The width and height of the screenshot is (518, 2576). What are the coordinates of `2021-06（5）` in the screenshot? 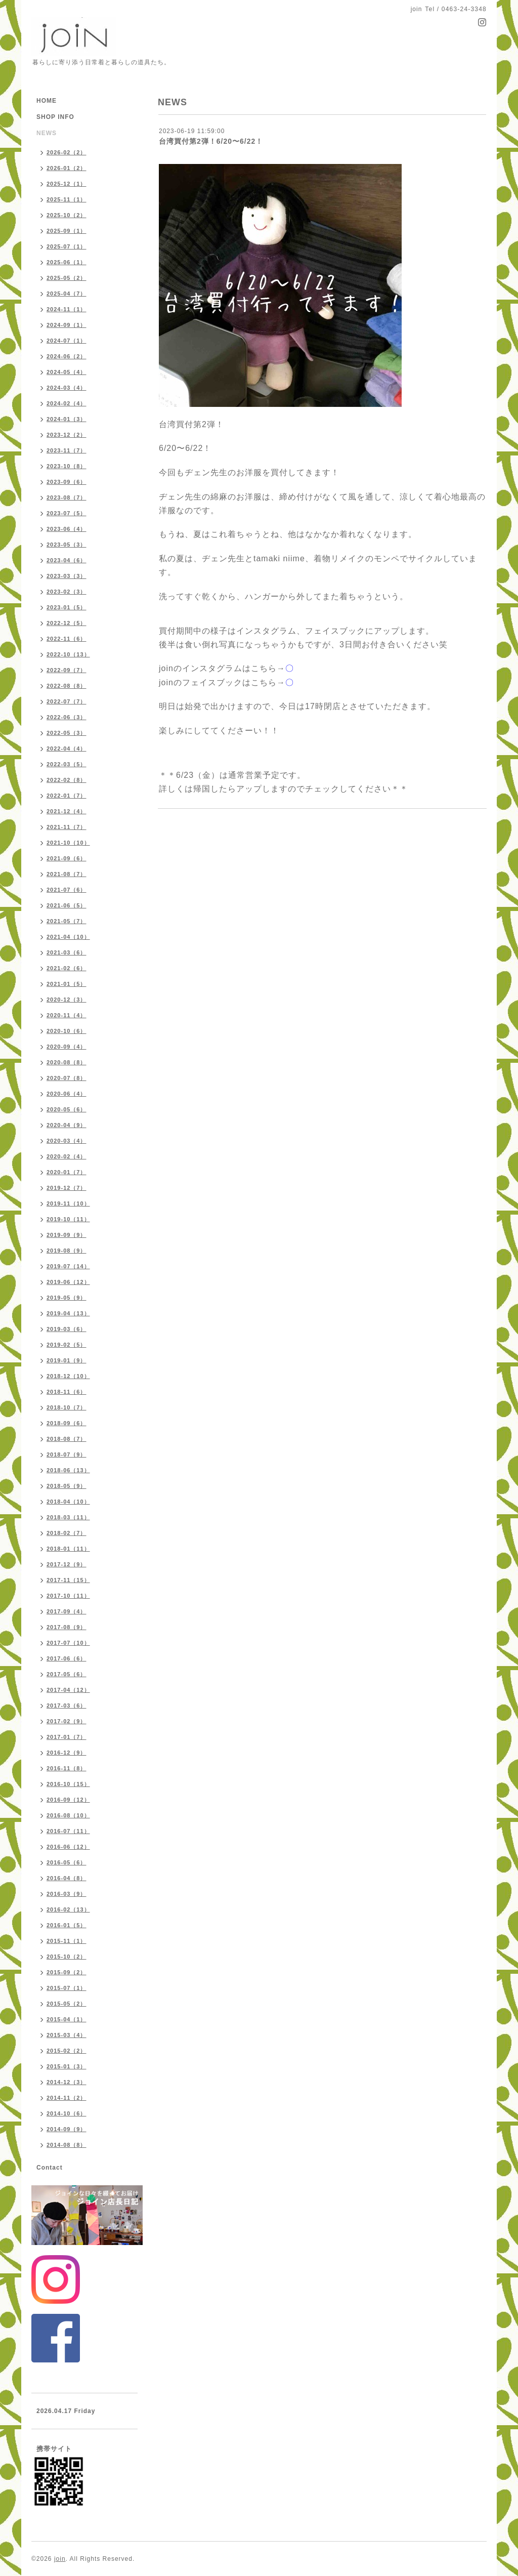 It's located at (67, 905).